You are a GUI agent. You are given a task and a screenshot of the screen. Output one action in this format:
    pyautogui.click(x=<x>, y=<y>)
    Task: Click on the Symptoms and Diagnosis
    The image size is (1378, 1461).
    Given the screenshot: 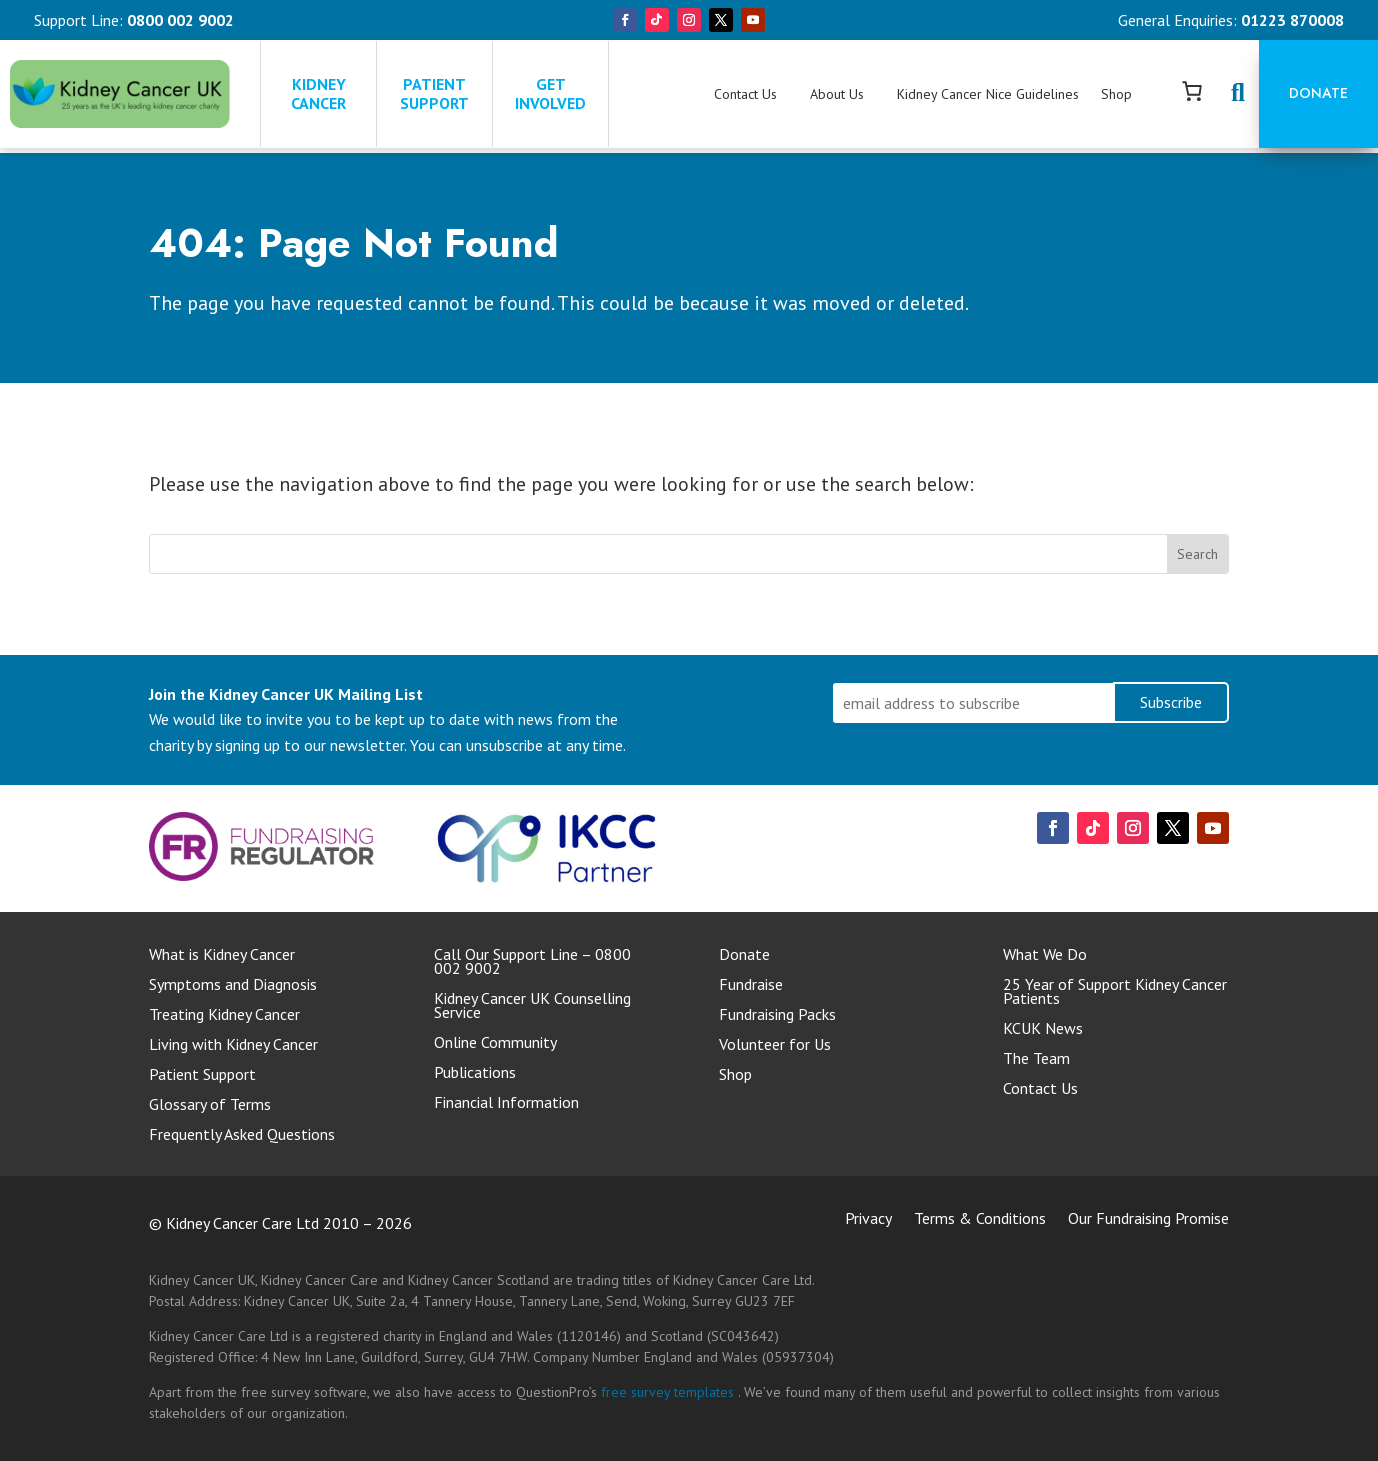 What is the action you would take?
    pyautogui.click(x=233, y=985)
    